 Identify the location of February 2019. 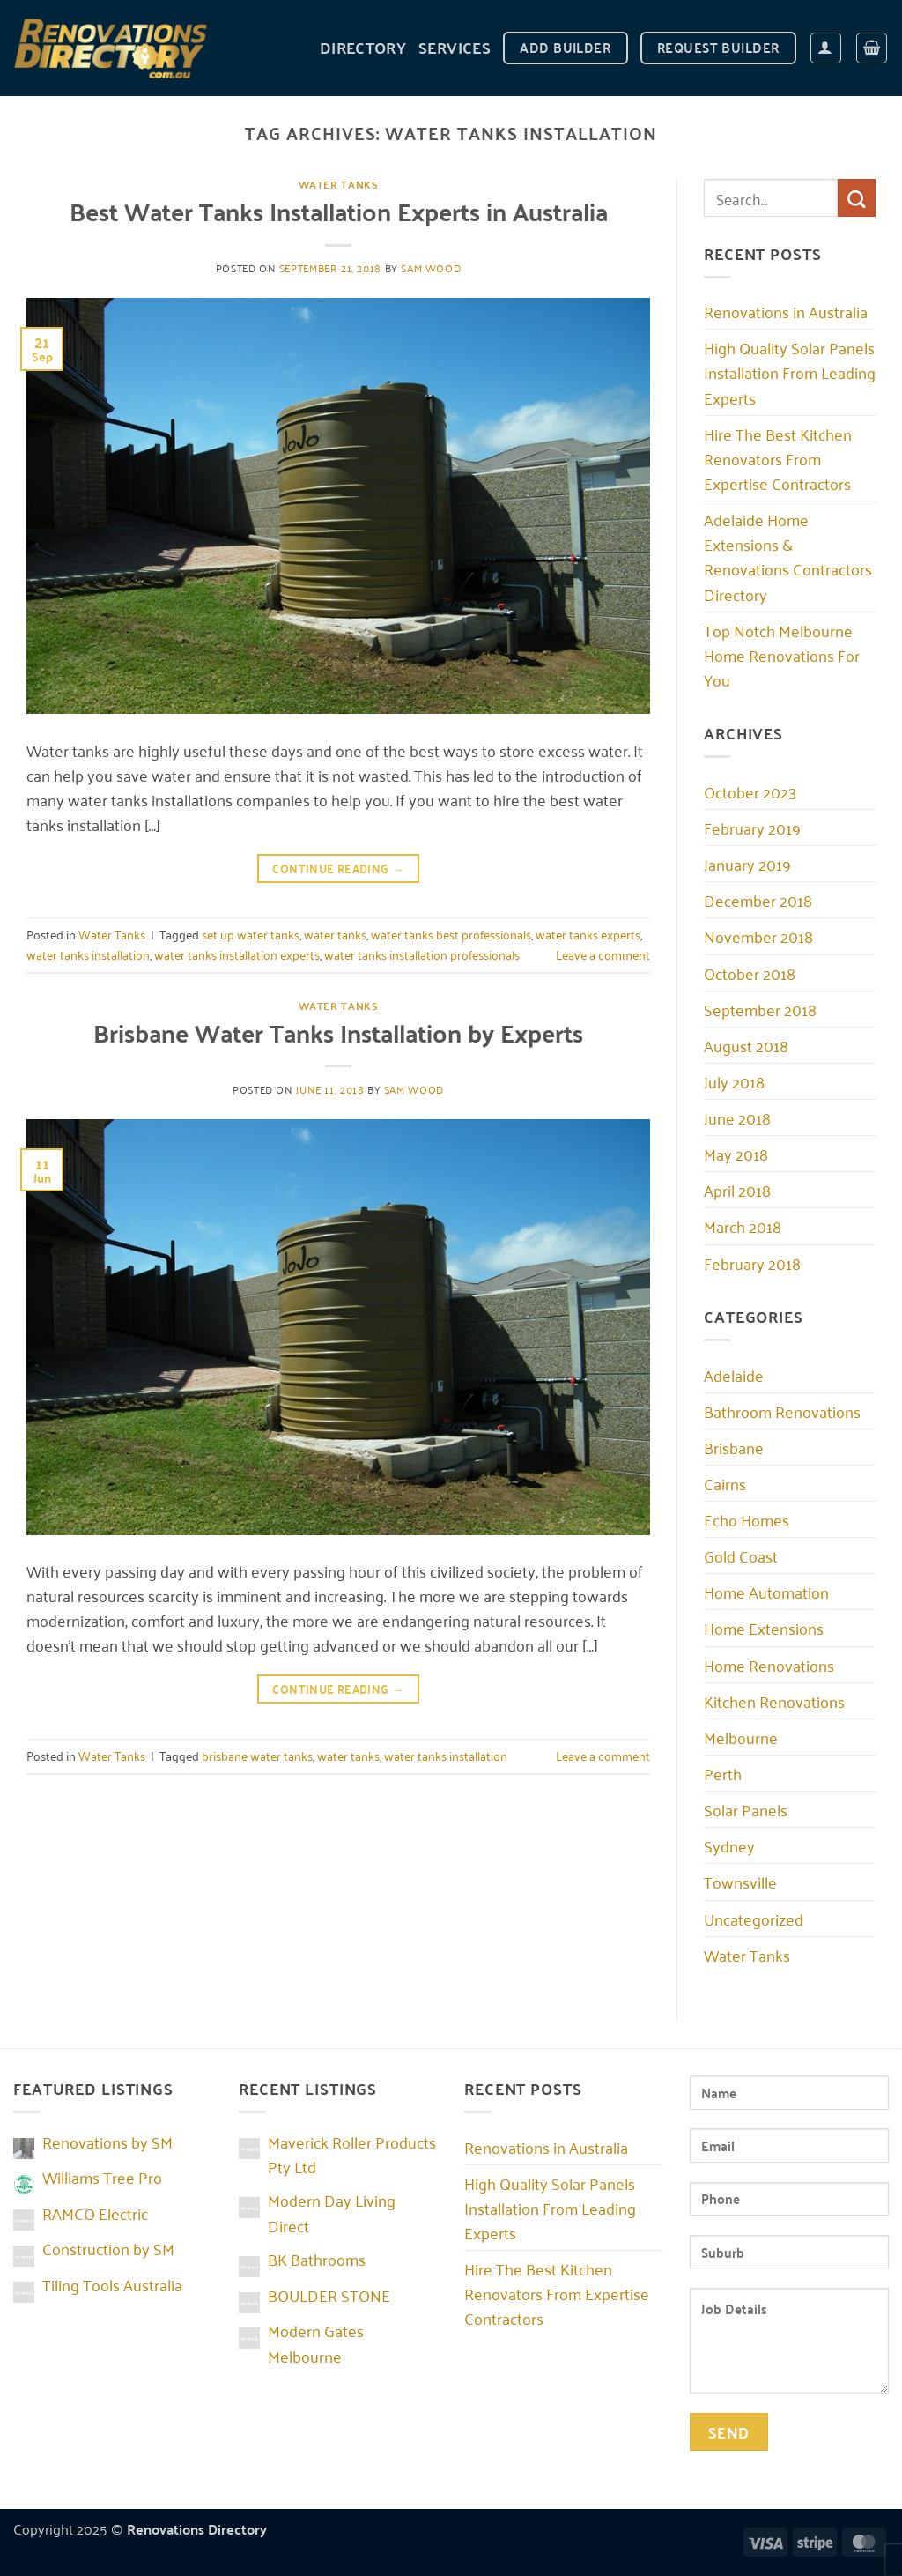
(752, 827).